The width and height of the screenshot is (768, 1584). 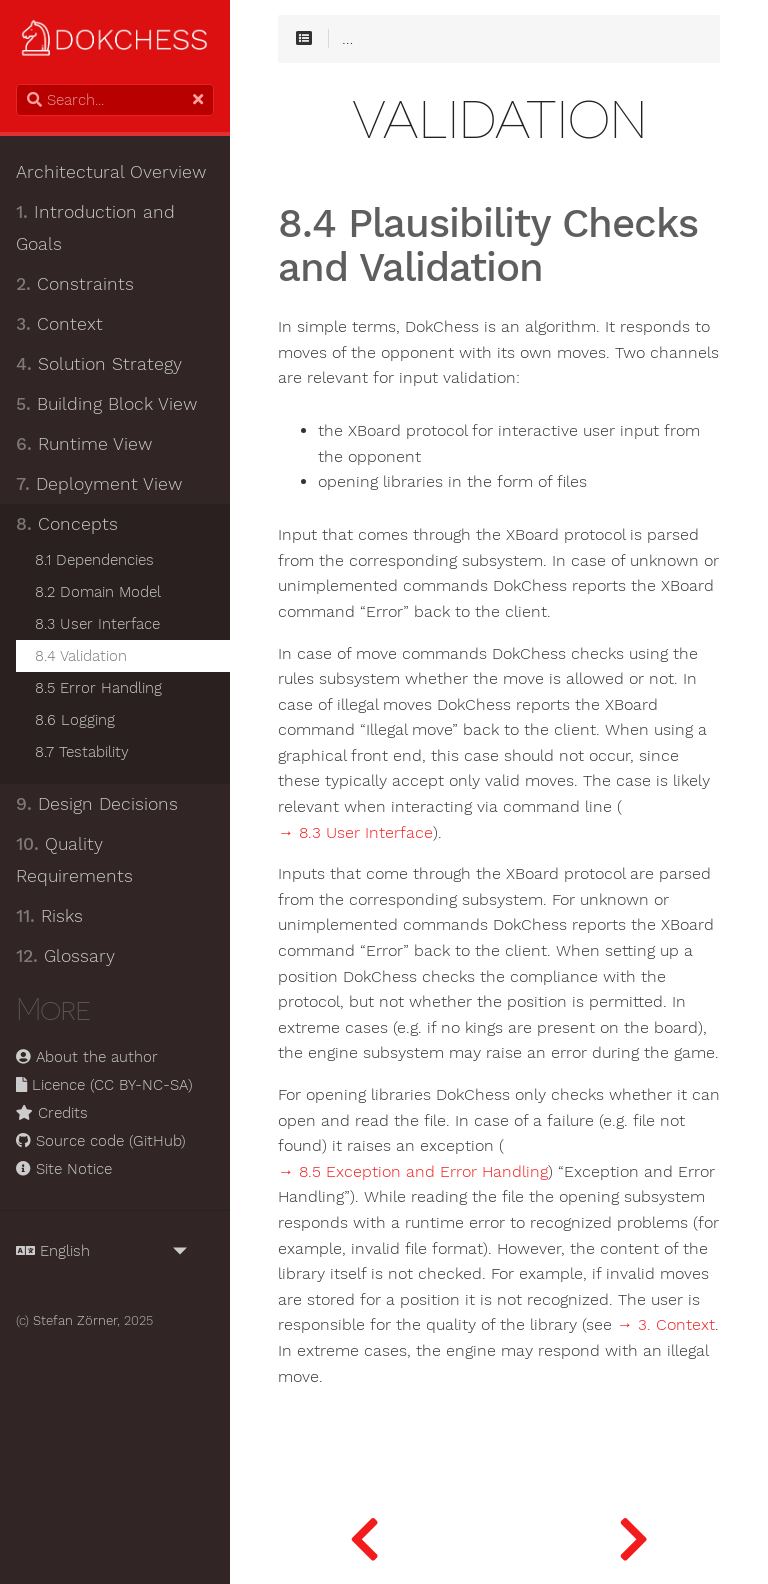 I want to click on Concepts, so click(x=67, y=524).